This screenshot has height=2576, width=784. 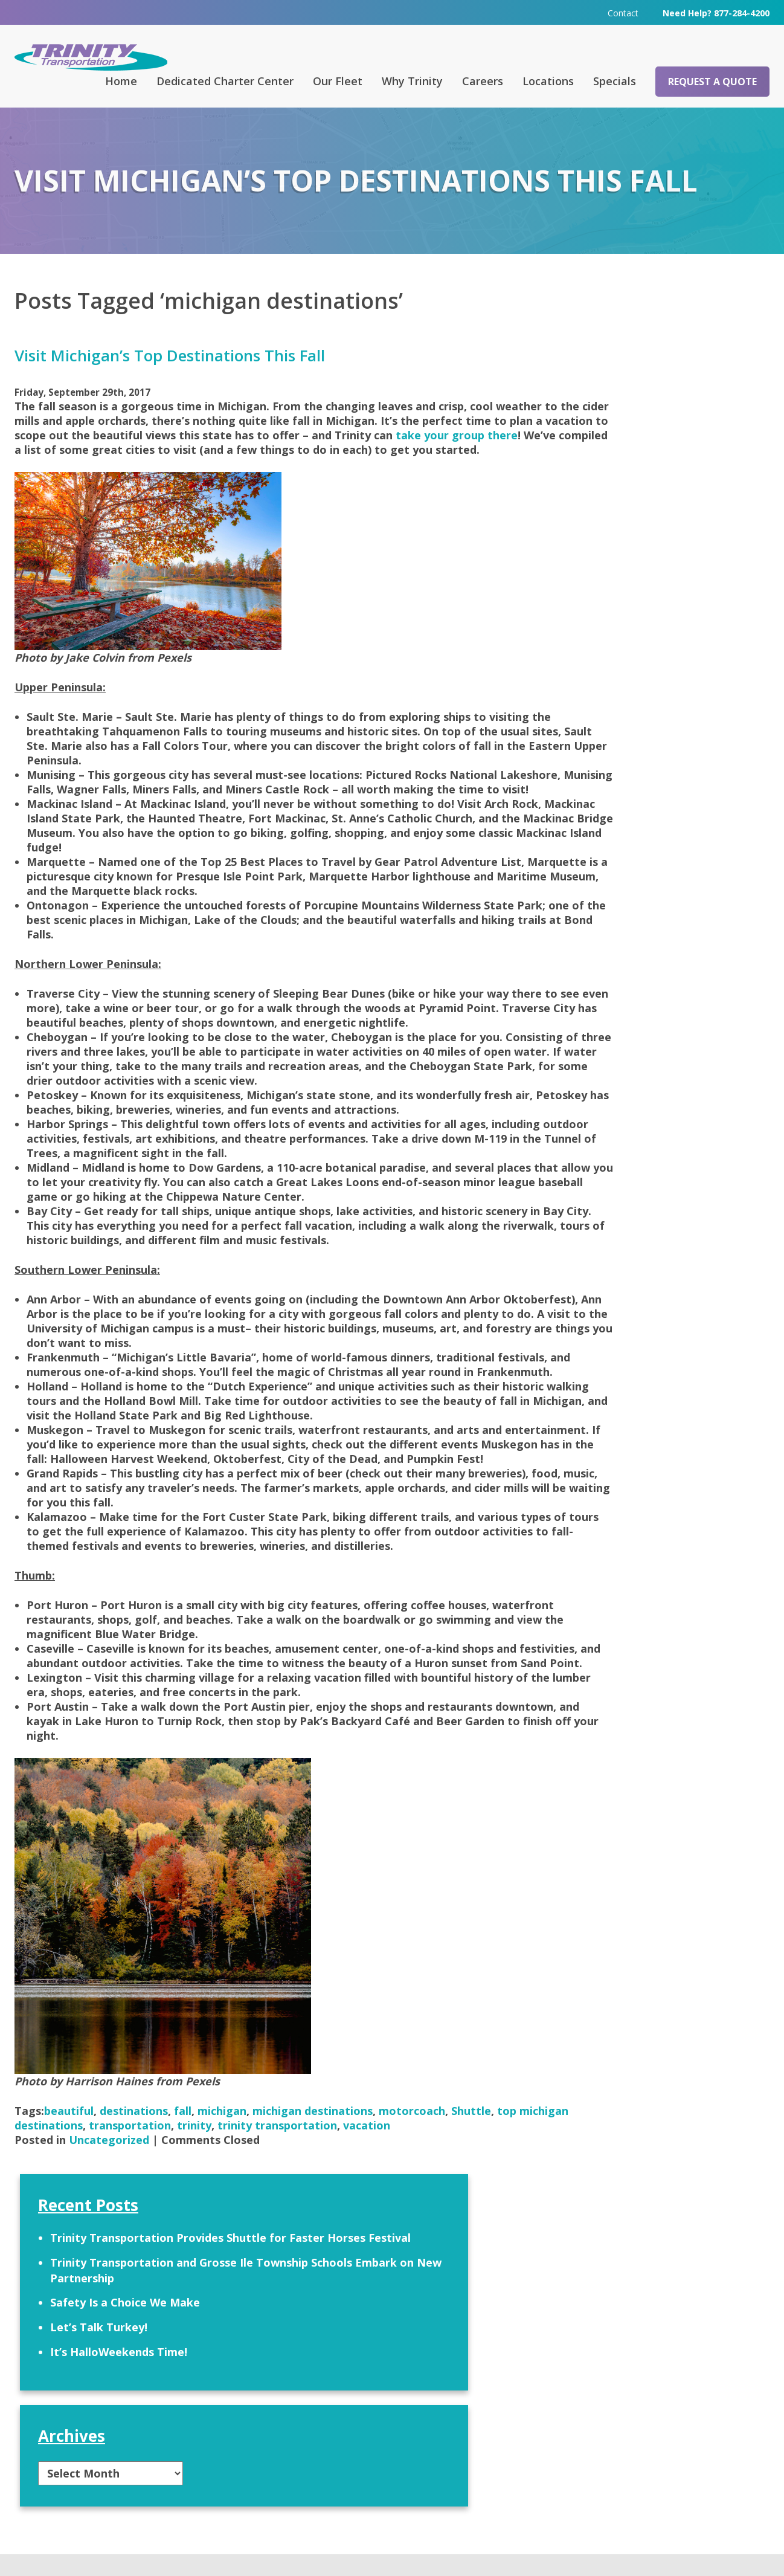 What do you see at coordinates (121, 80) in the screenshot?
I see `Home` at bounding box center [121, 80].